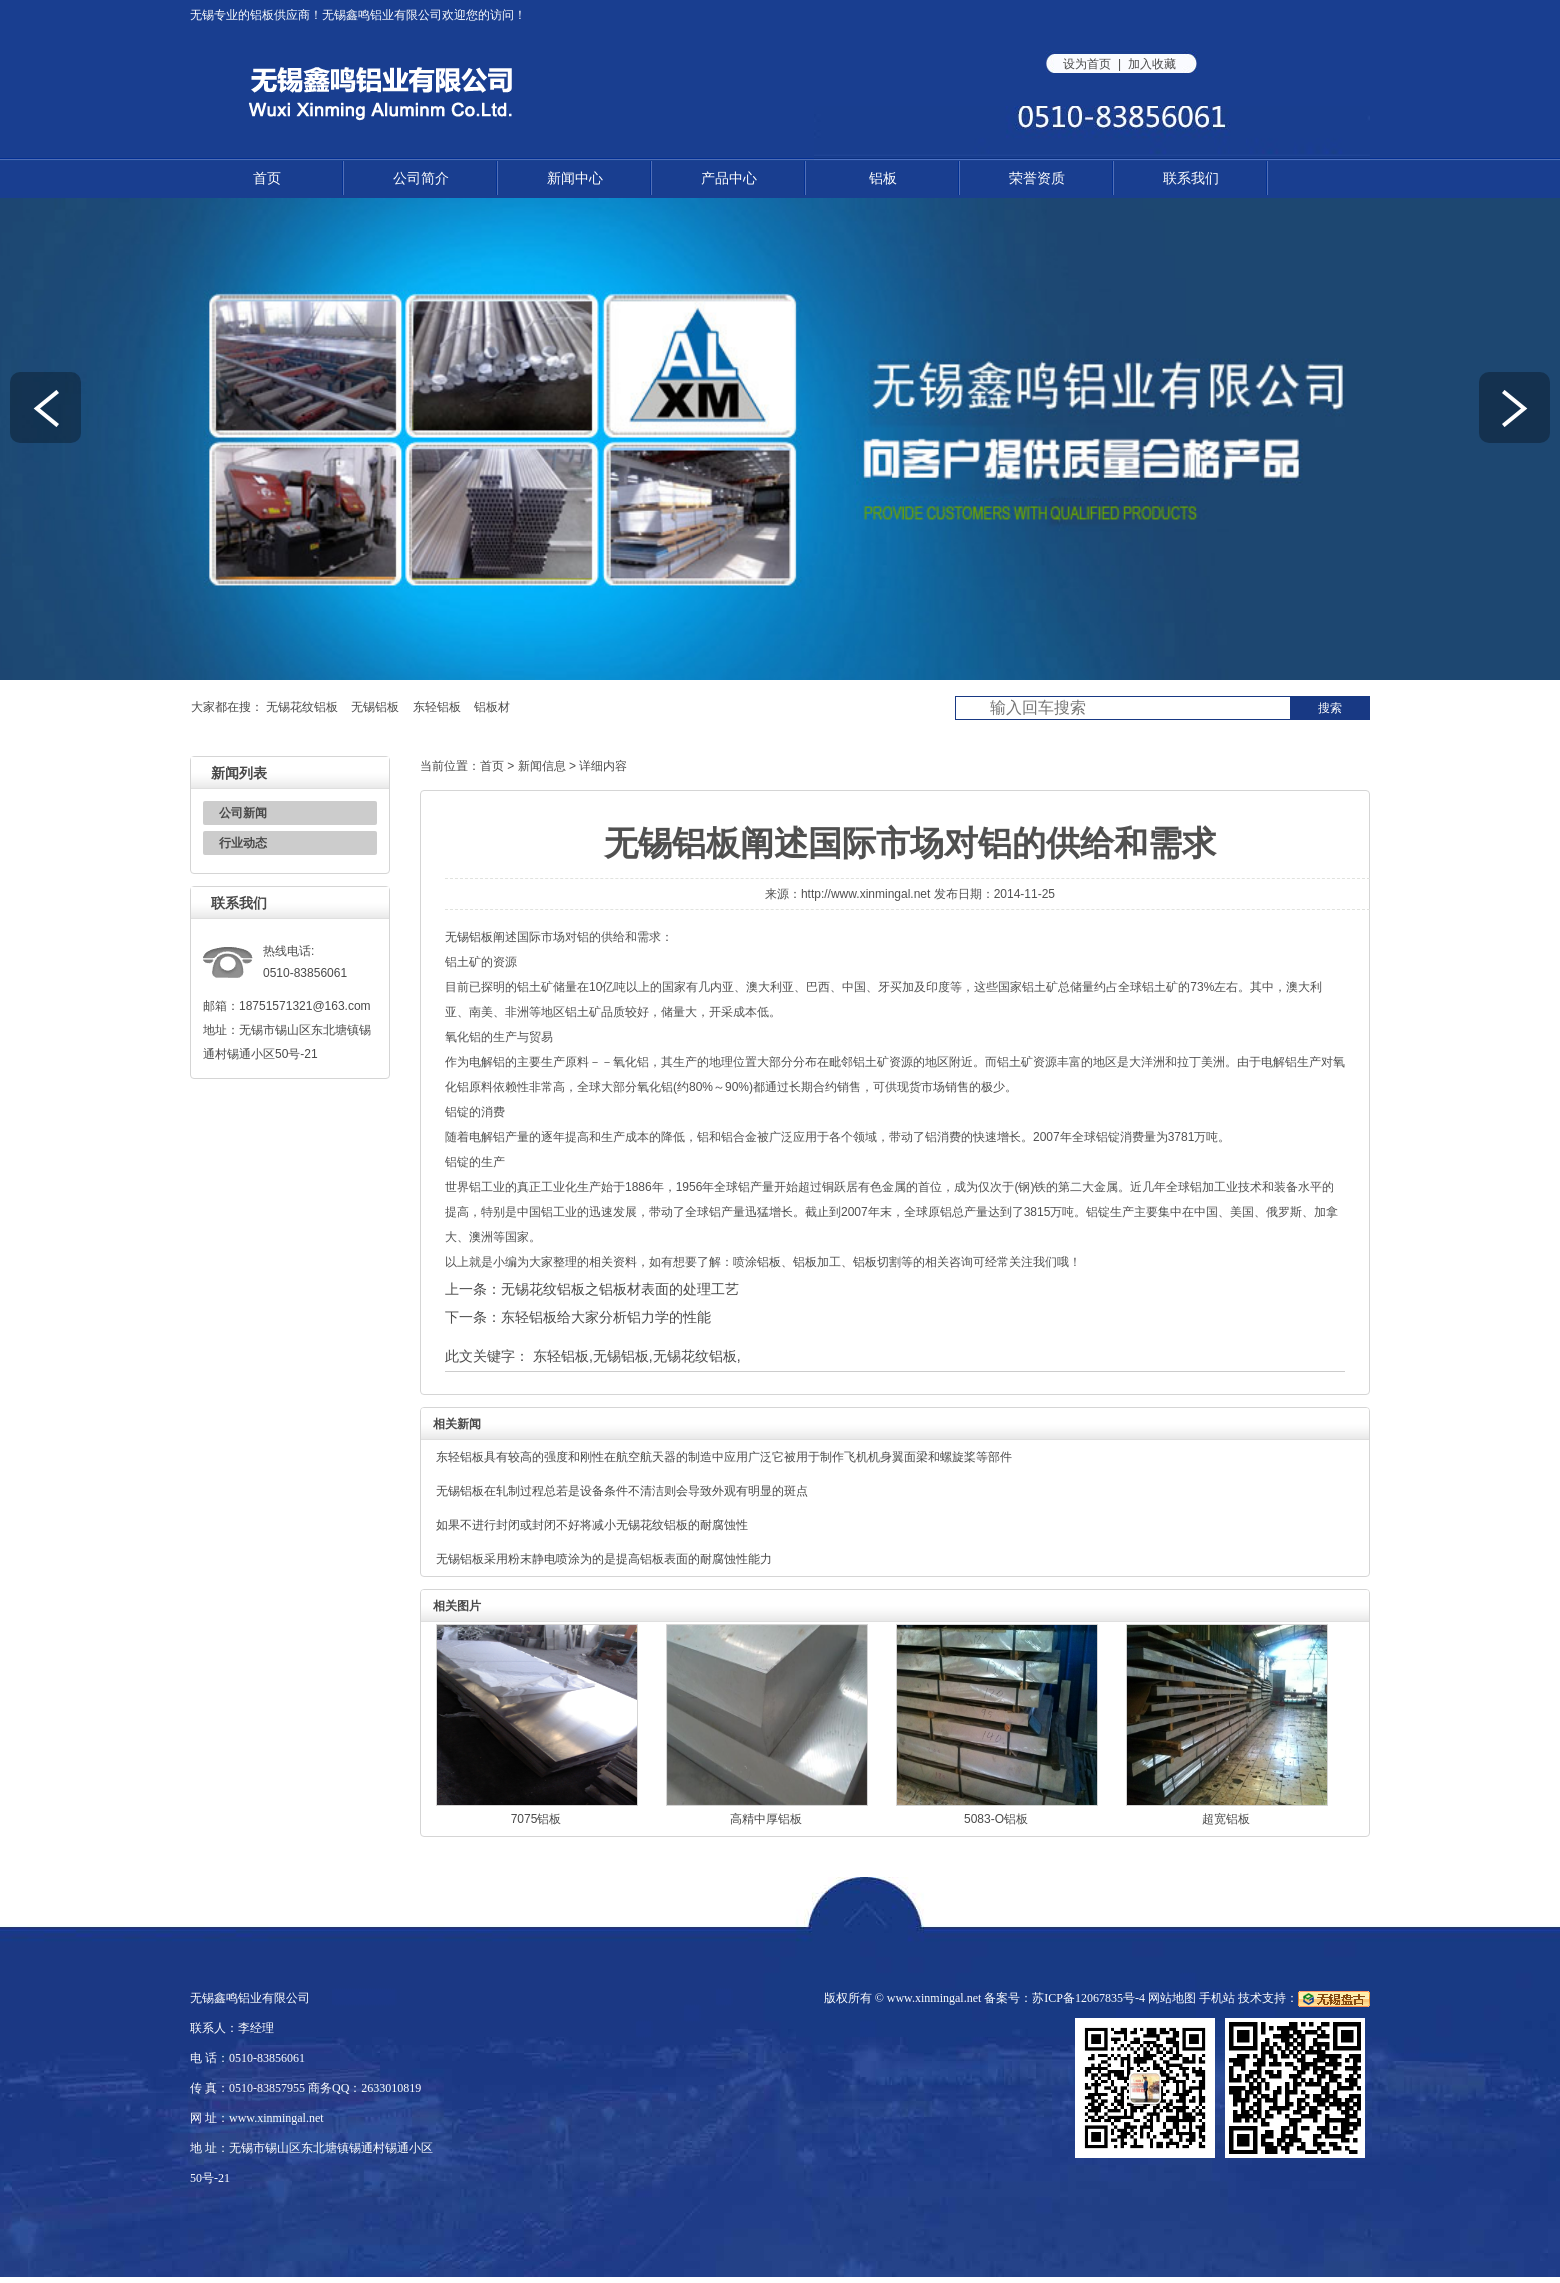  Describe the element at coordinates (996, 1819) in the screenshot. I see `5083-O铝板` at that location.